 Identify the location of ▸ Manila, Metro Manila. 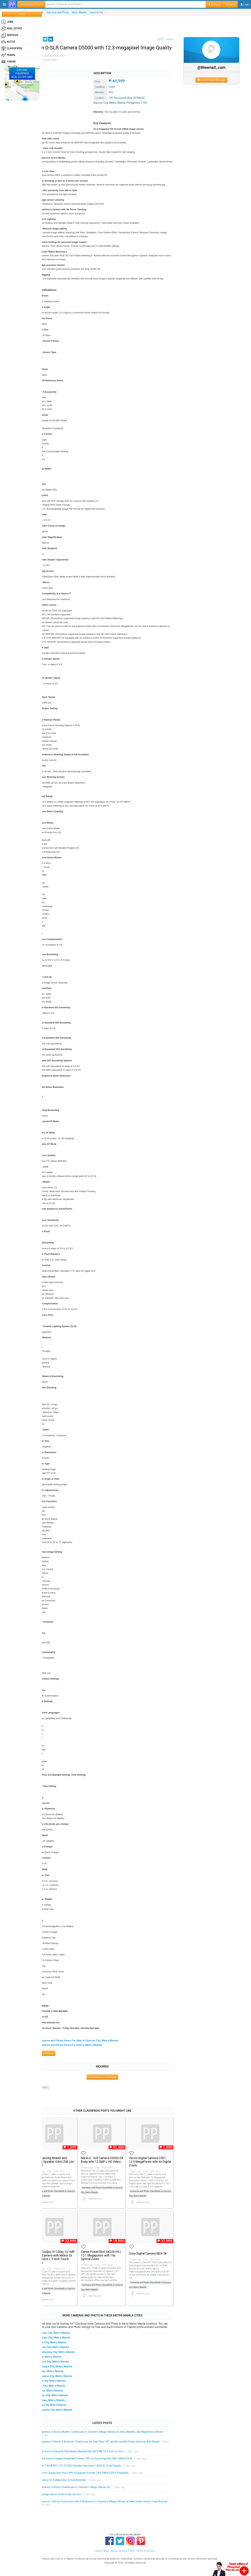
(59, 2366).